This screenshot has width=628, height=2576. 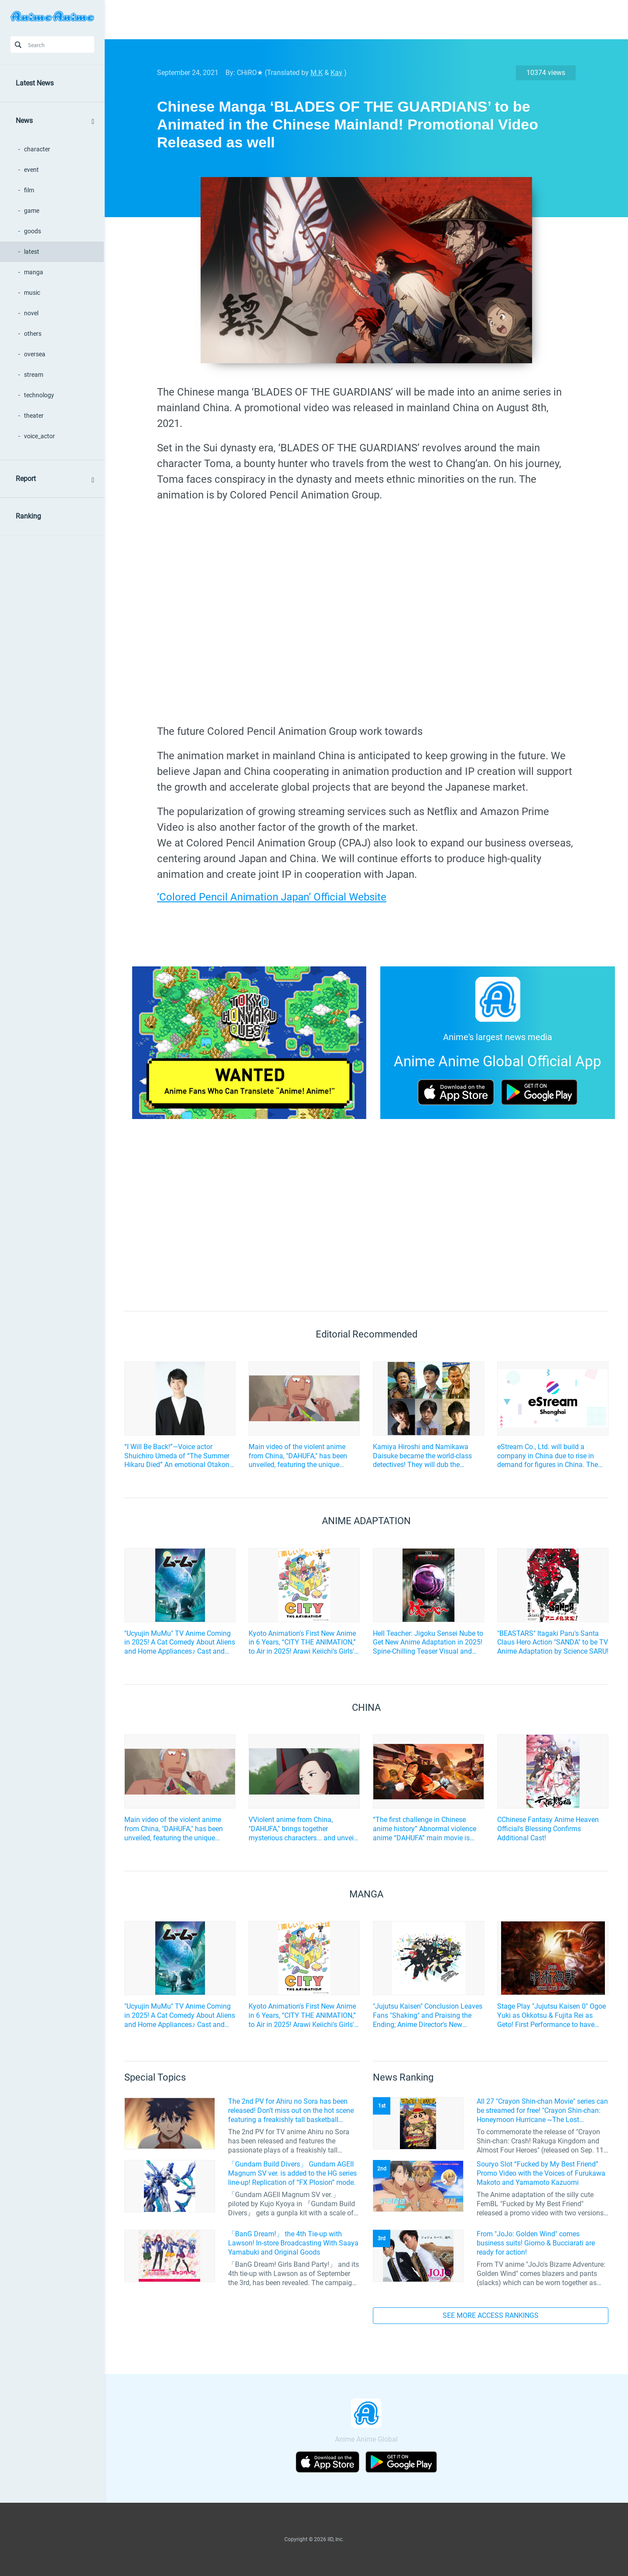 What do you see at coordinates (32, 231) in the screenshot?
I see `goods` at bounding box center [32, 231].